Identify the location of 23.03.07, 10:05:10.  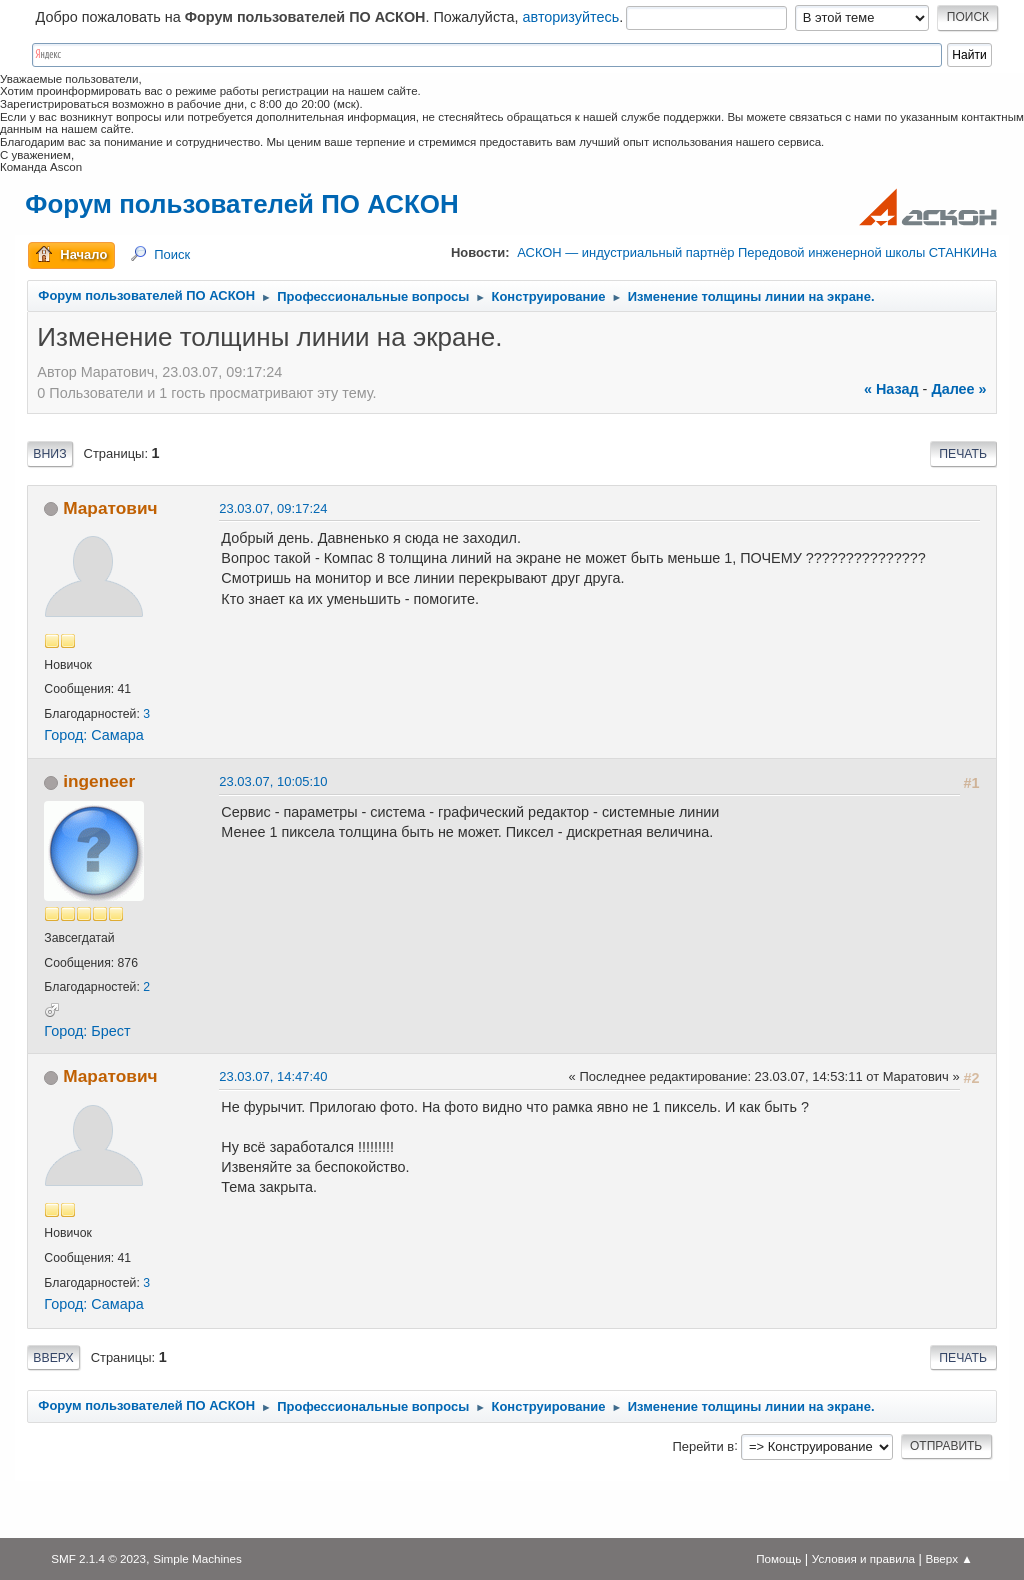
(273, 781).